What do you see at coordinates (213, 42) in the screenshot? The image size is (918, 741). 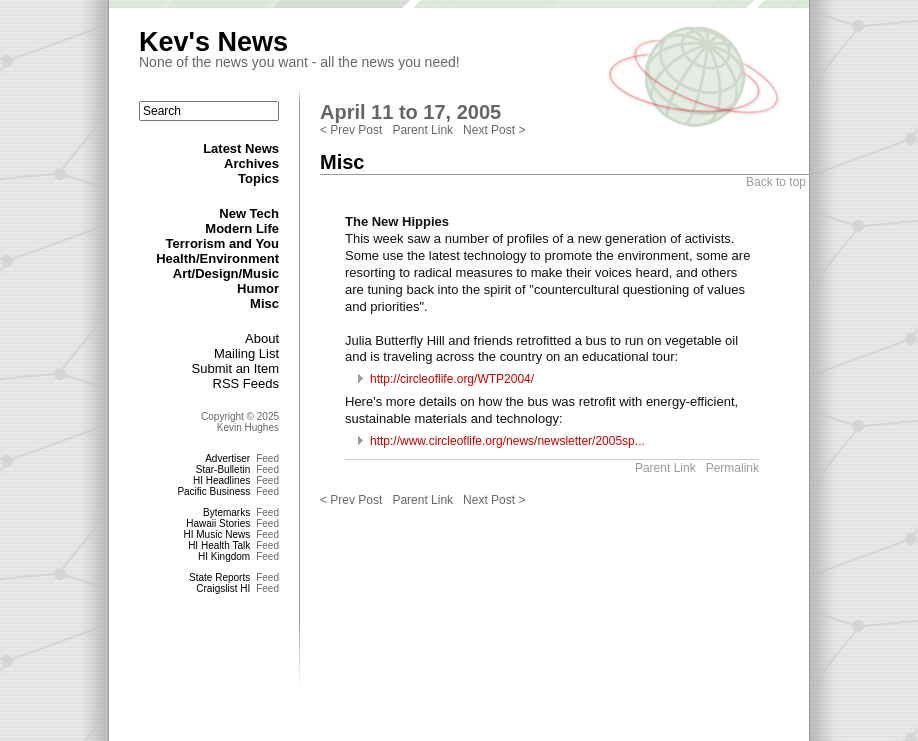 I see `Kev's News` at bounding box center [213, 42].